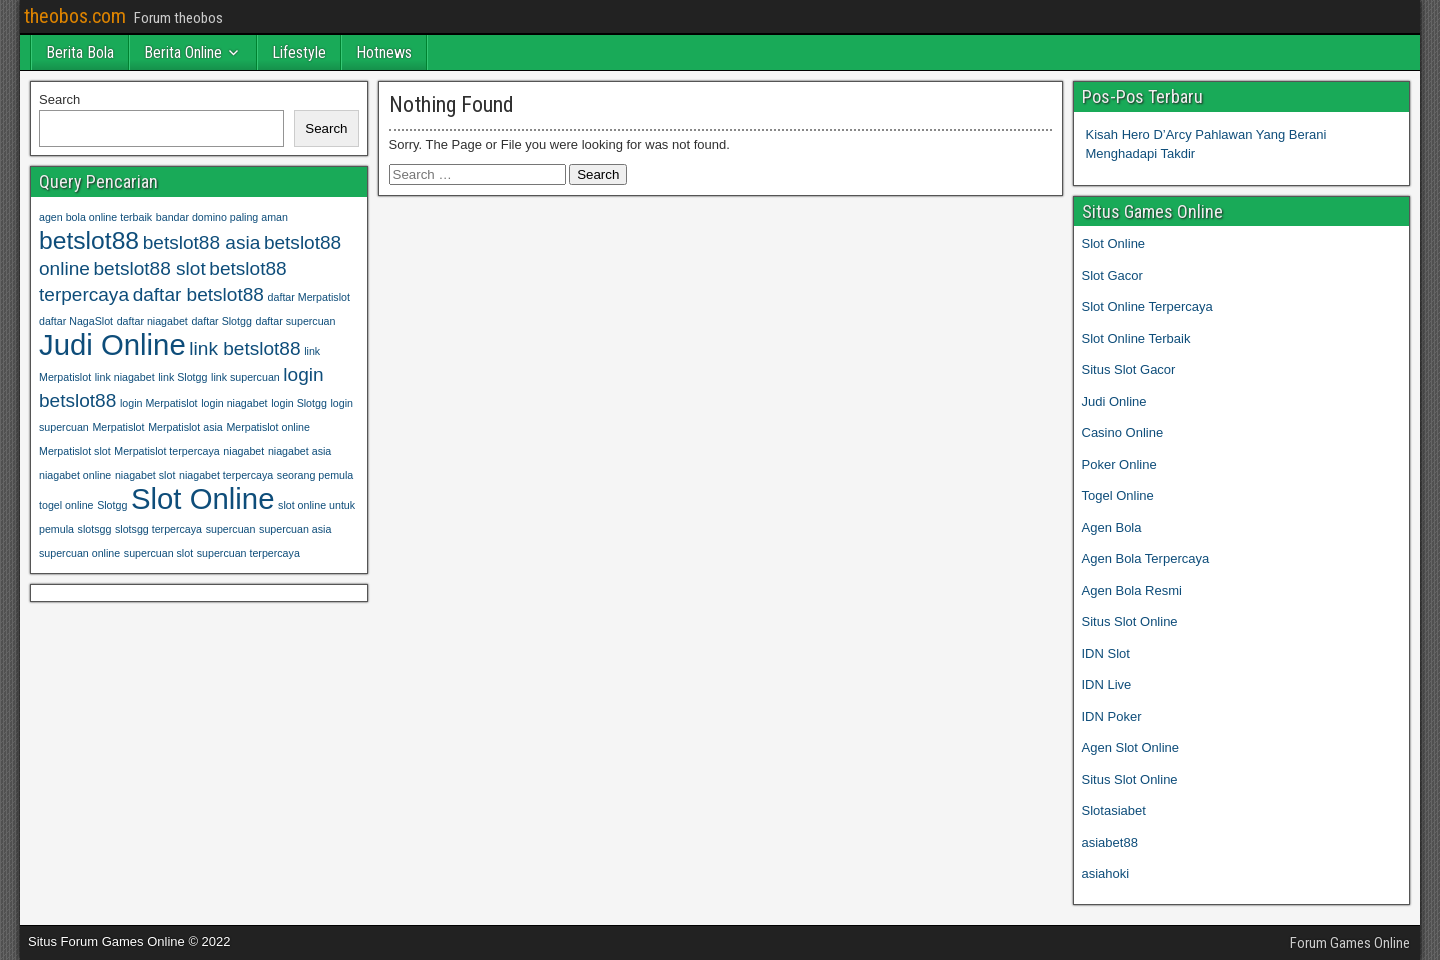 This screenshot has width=1440, height=960. I want to click on bandar domino paling aman [bandar domino paling aman (1 item)], so click(222, 217).